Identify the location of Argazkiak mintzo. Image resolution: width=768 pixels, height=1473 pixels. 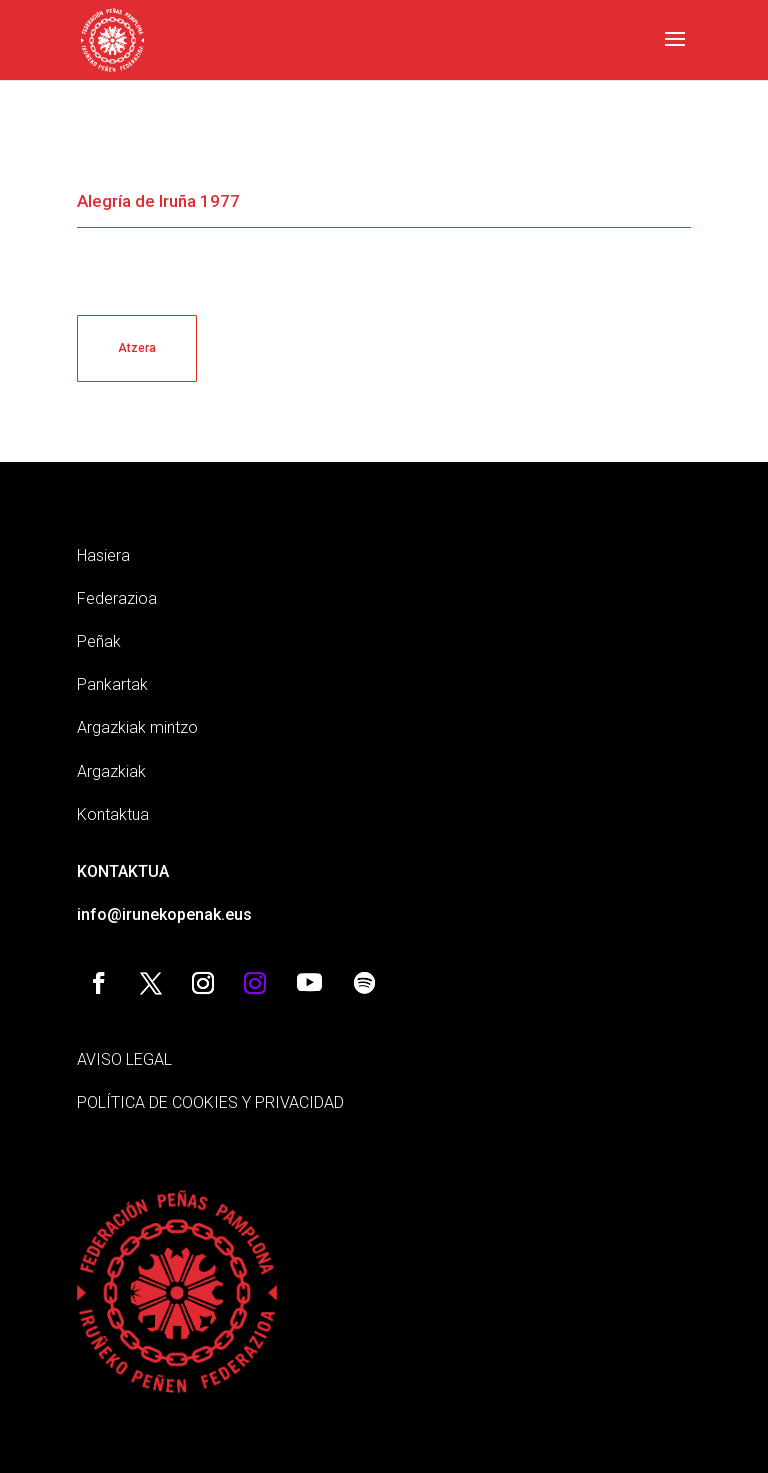
(137, 727).